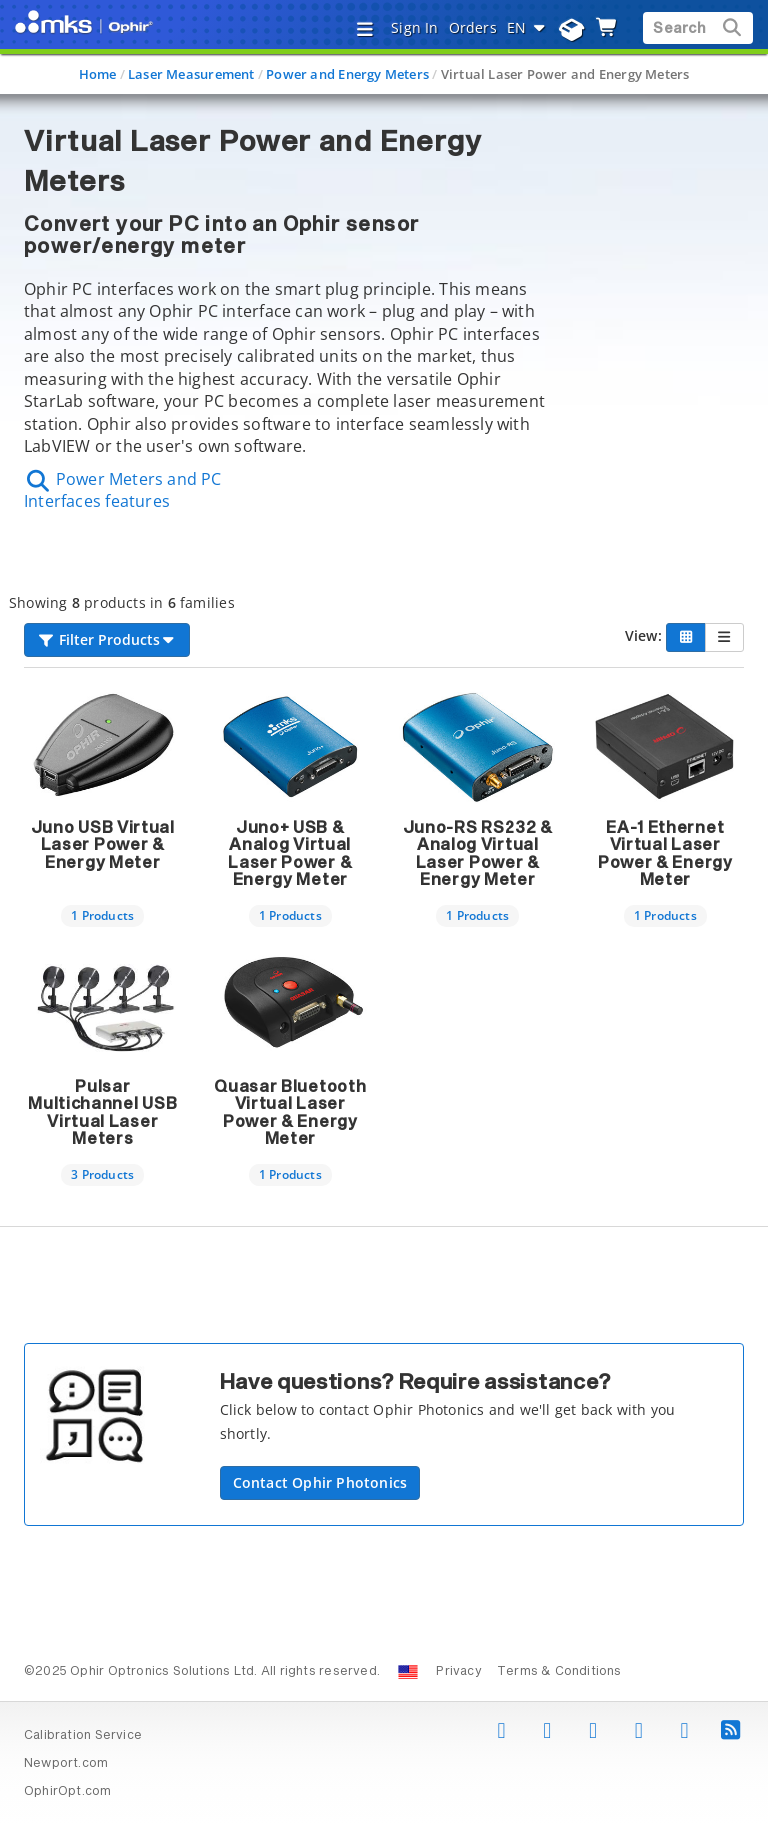  I want to click on Quasar Bluetooth Virtual Laser Power & Energy Meter, so click(290, 1113).